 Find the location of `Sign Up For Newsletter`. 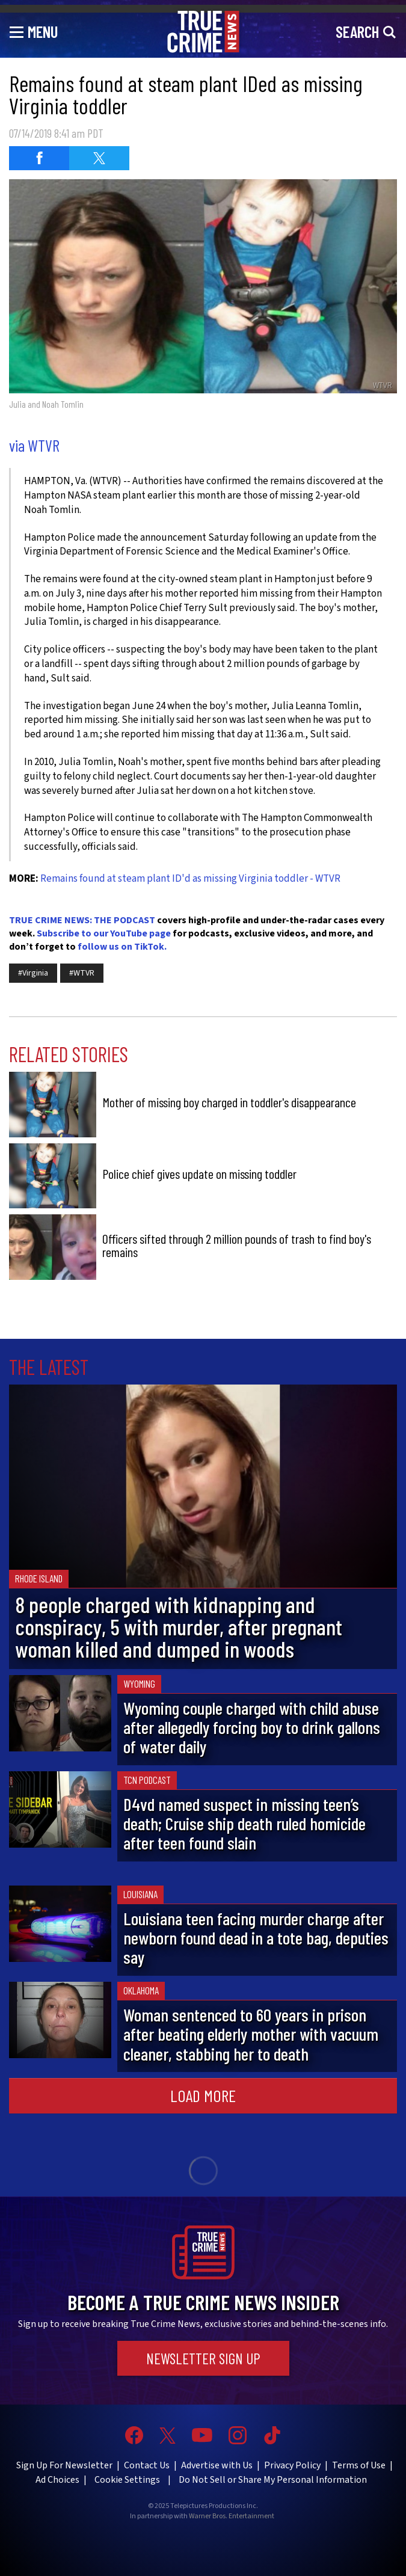

Sign Up For Newsletter is located at coordinates (64, 2465).